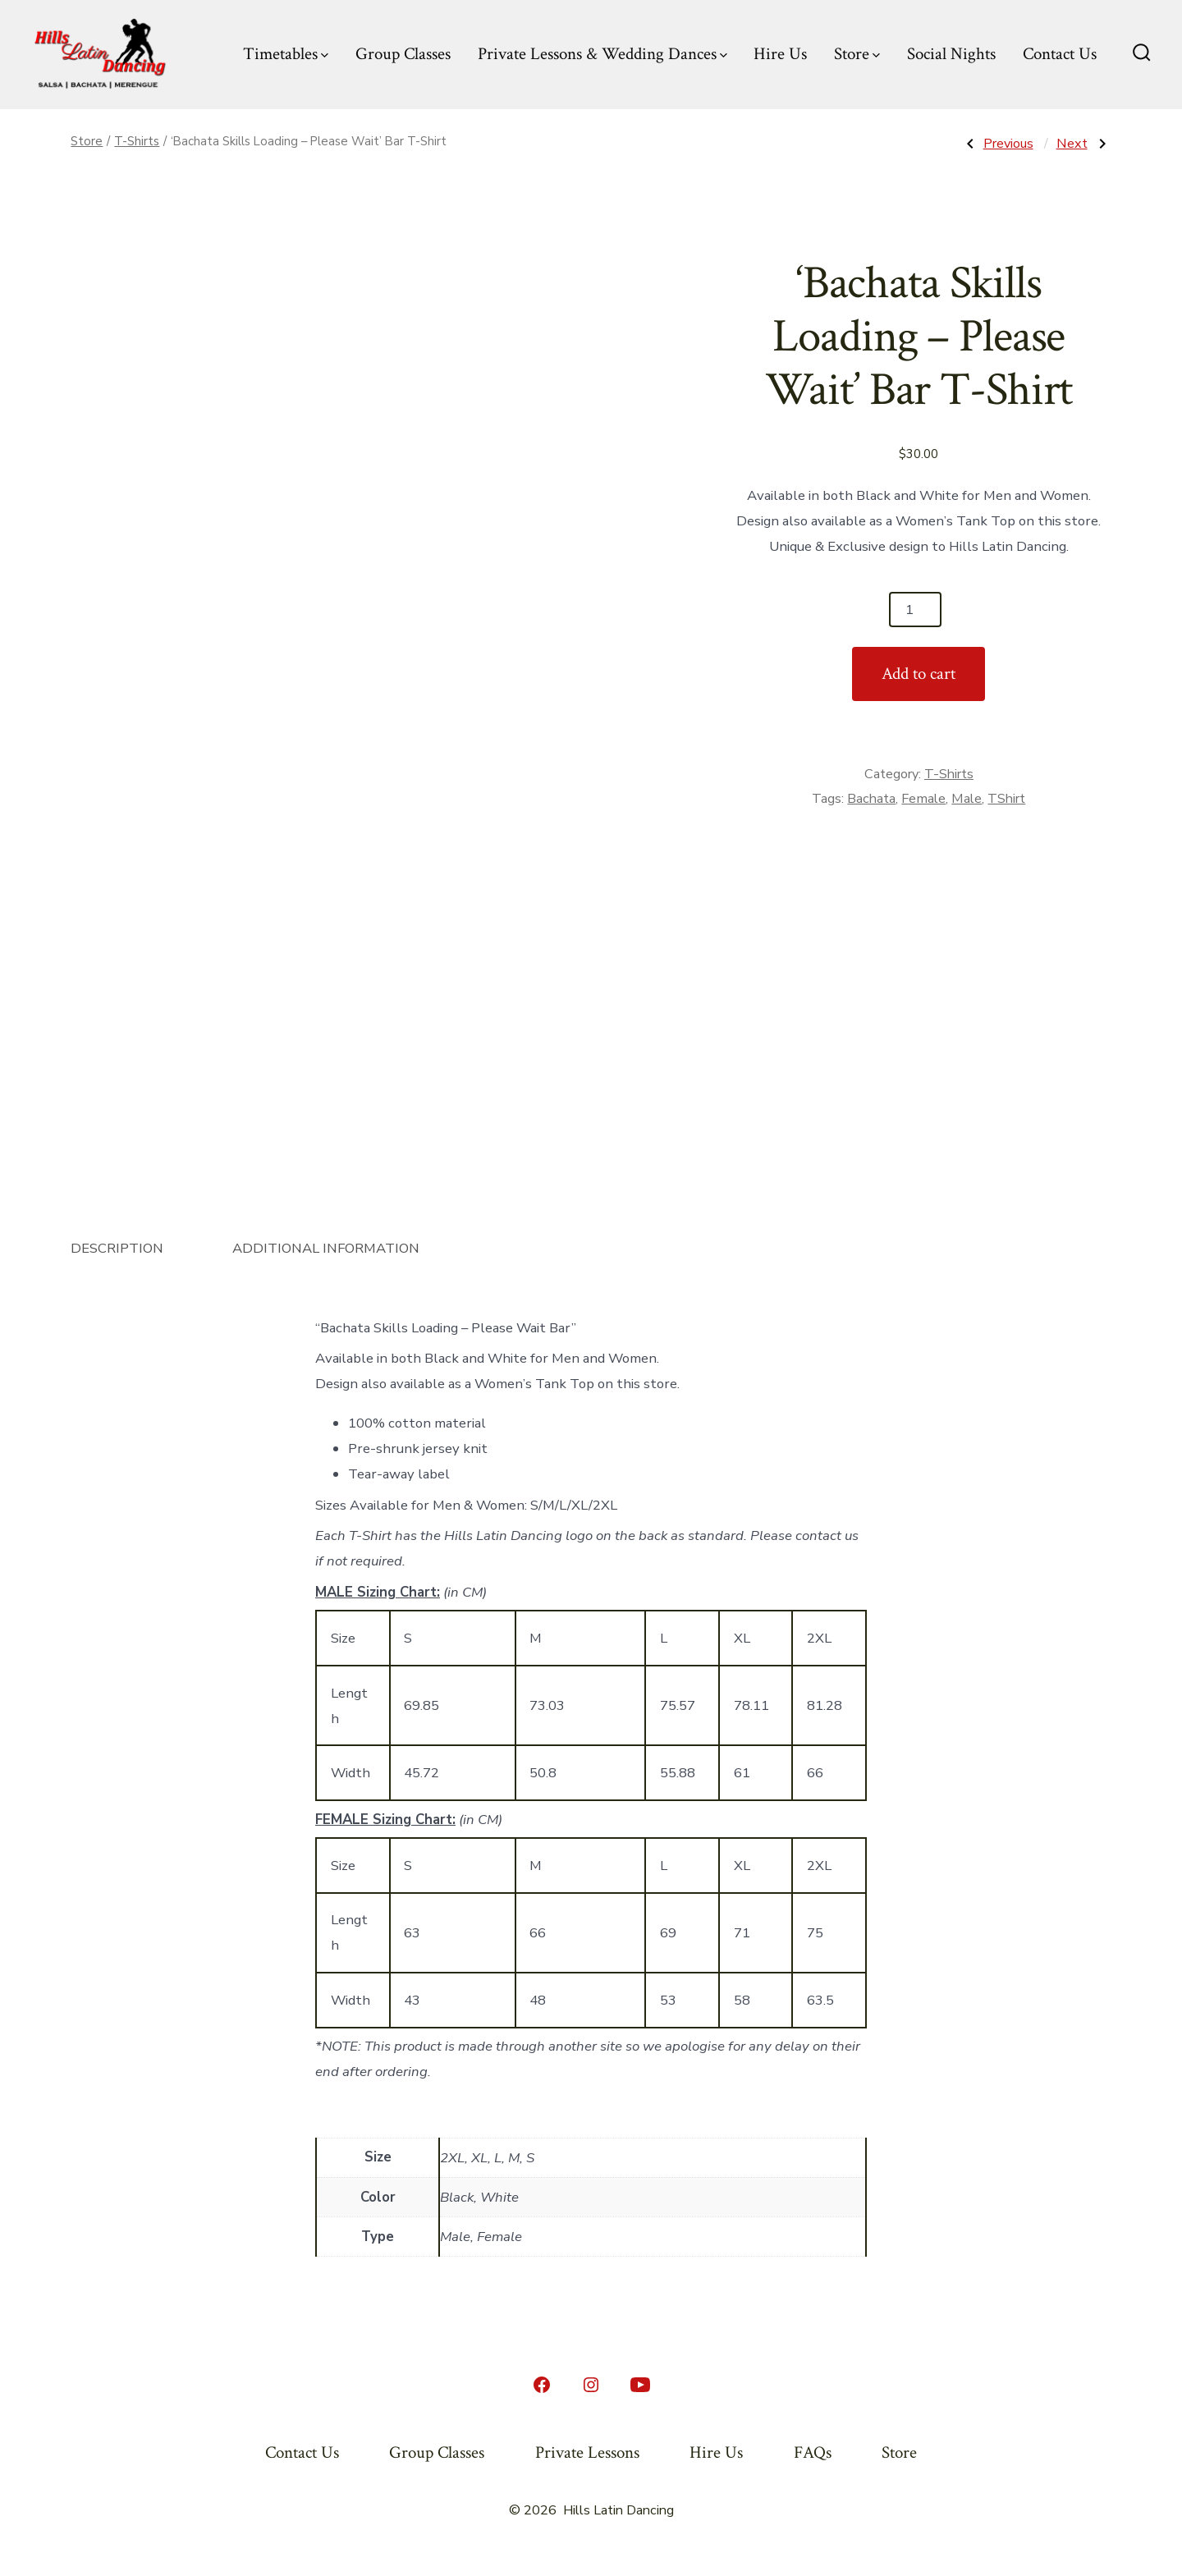  What do you see at coordinates (1060, 54) in the screenshot?
I see `Contact Us` at bounding box center [1060, 54].